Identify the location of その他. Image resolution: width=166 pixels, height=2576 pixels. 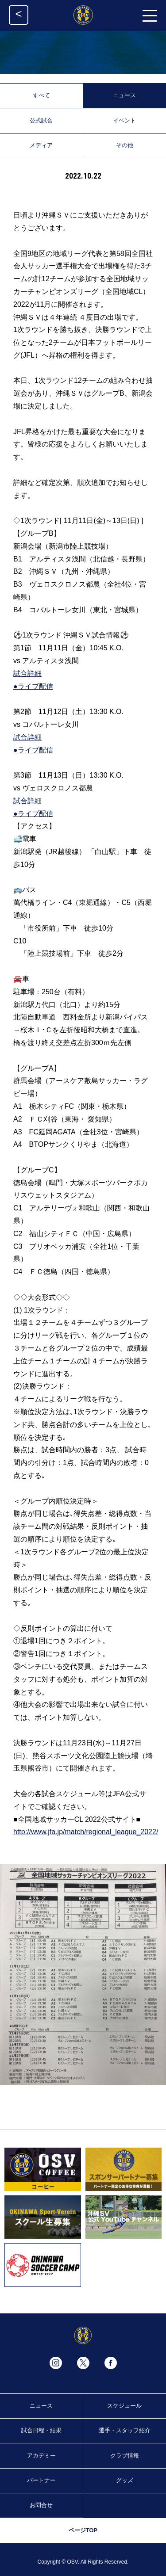
(124, 145).